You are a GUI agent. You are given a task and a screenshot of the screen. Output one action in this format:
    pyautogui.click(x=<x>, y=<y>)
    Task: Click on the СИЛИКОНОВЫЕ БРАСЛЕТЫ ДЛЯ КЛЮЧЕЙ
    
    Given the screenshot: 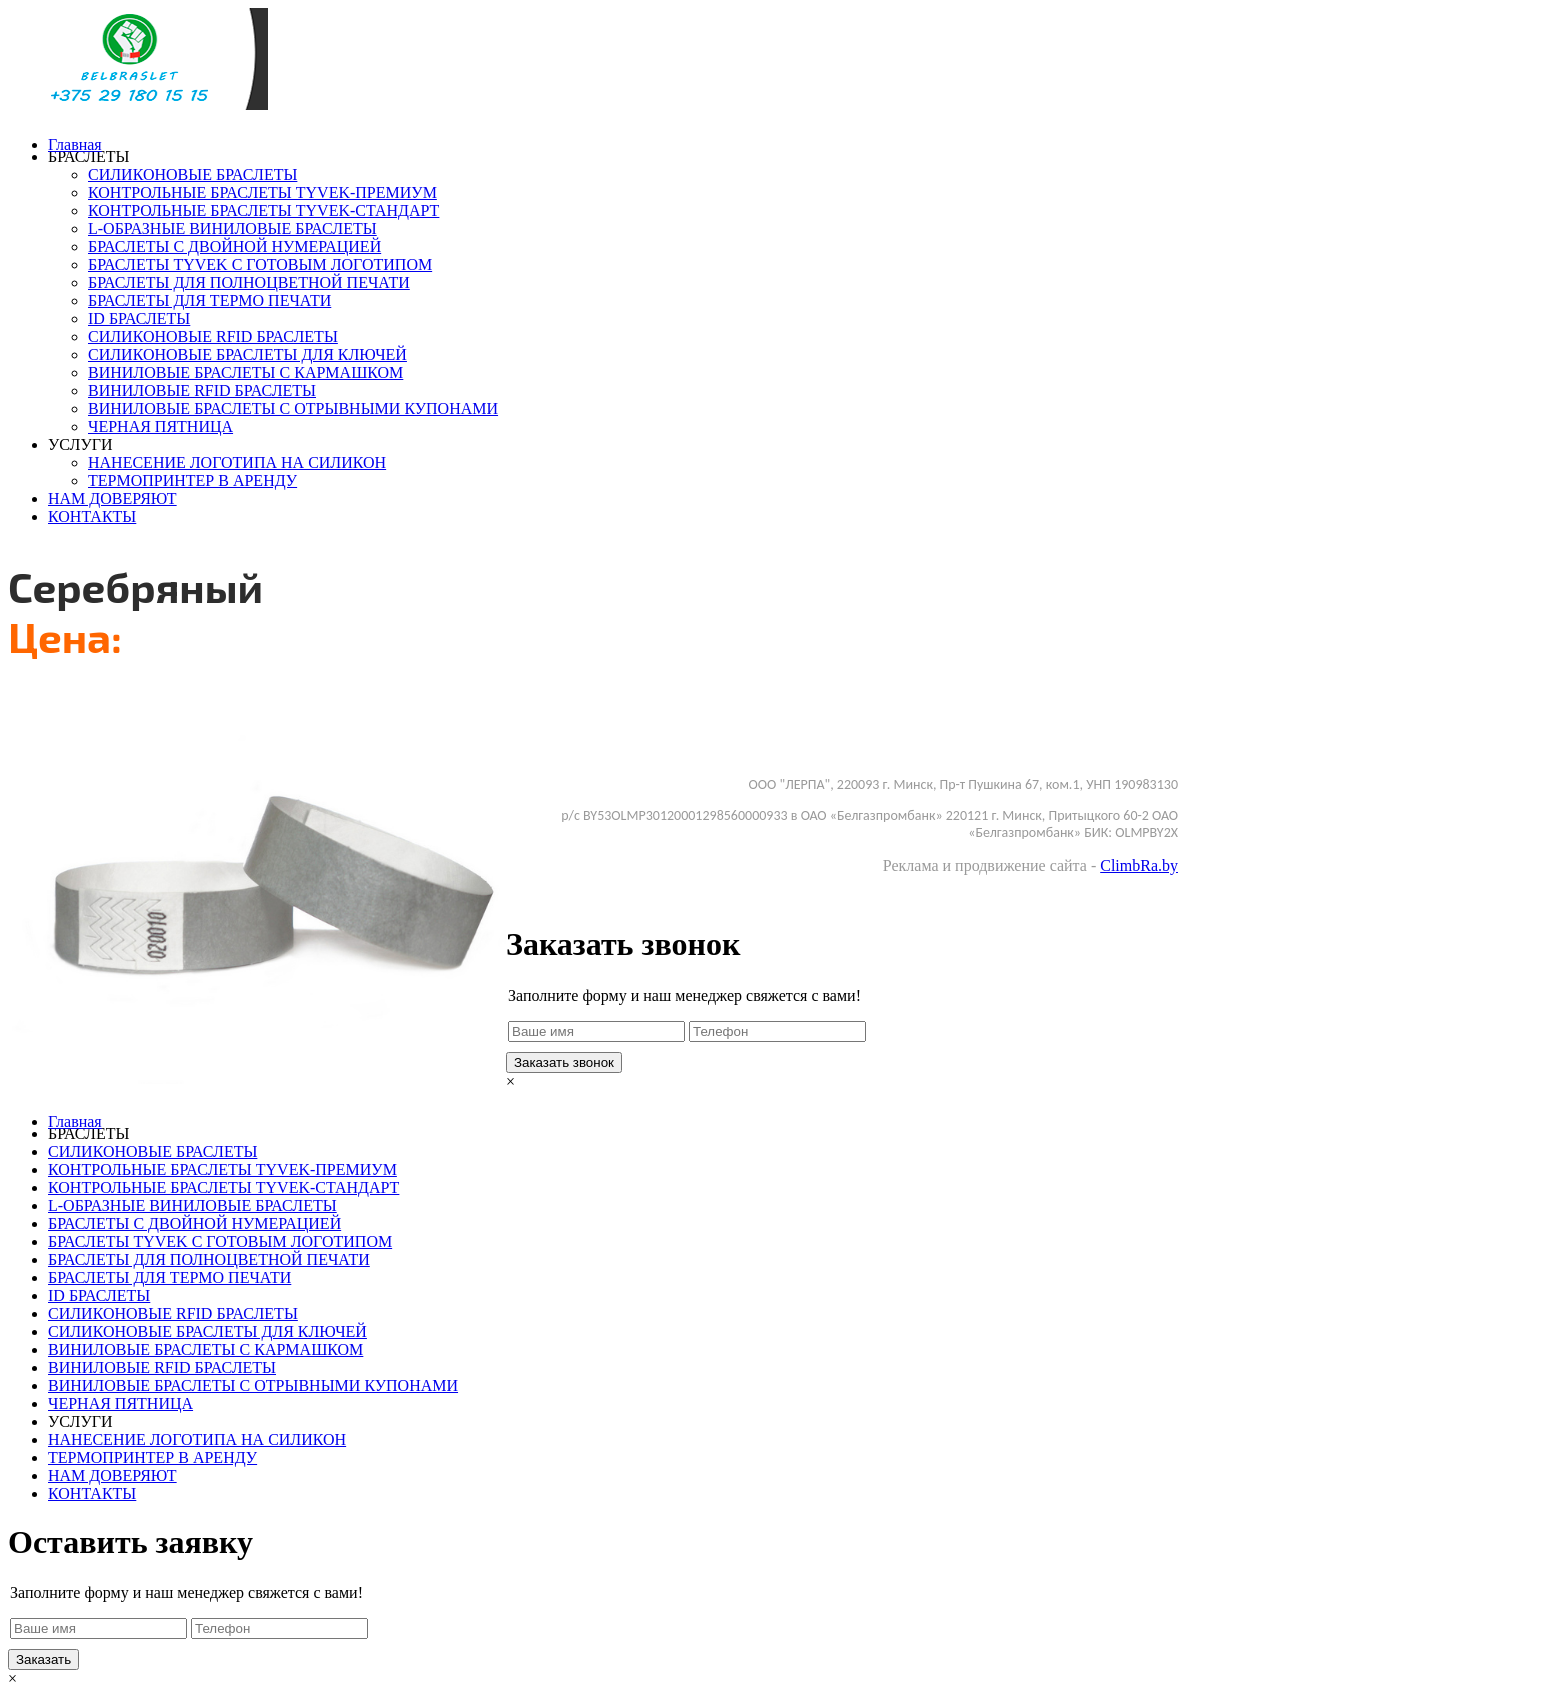 What is the action you would take?
    pyautogui.click(x=247, y=354)
    